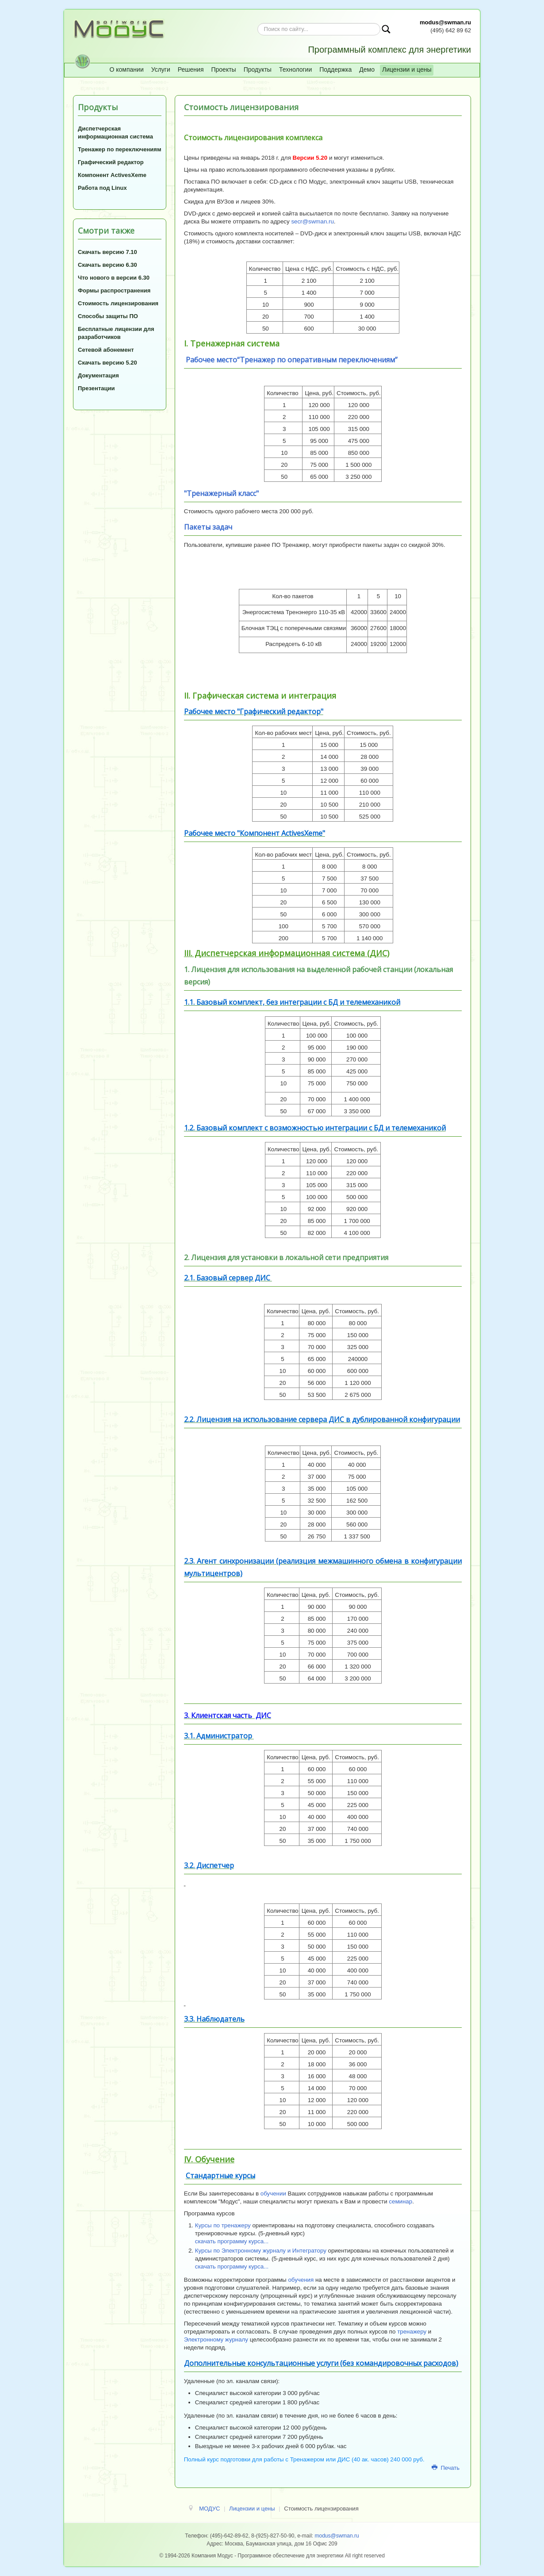  Describe the element at coordinates (312, 221) in the screenshot. I see `secr@swman.ru` at that location.